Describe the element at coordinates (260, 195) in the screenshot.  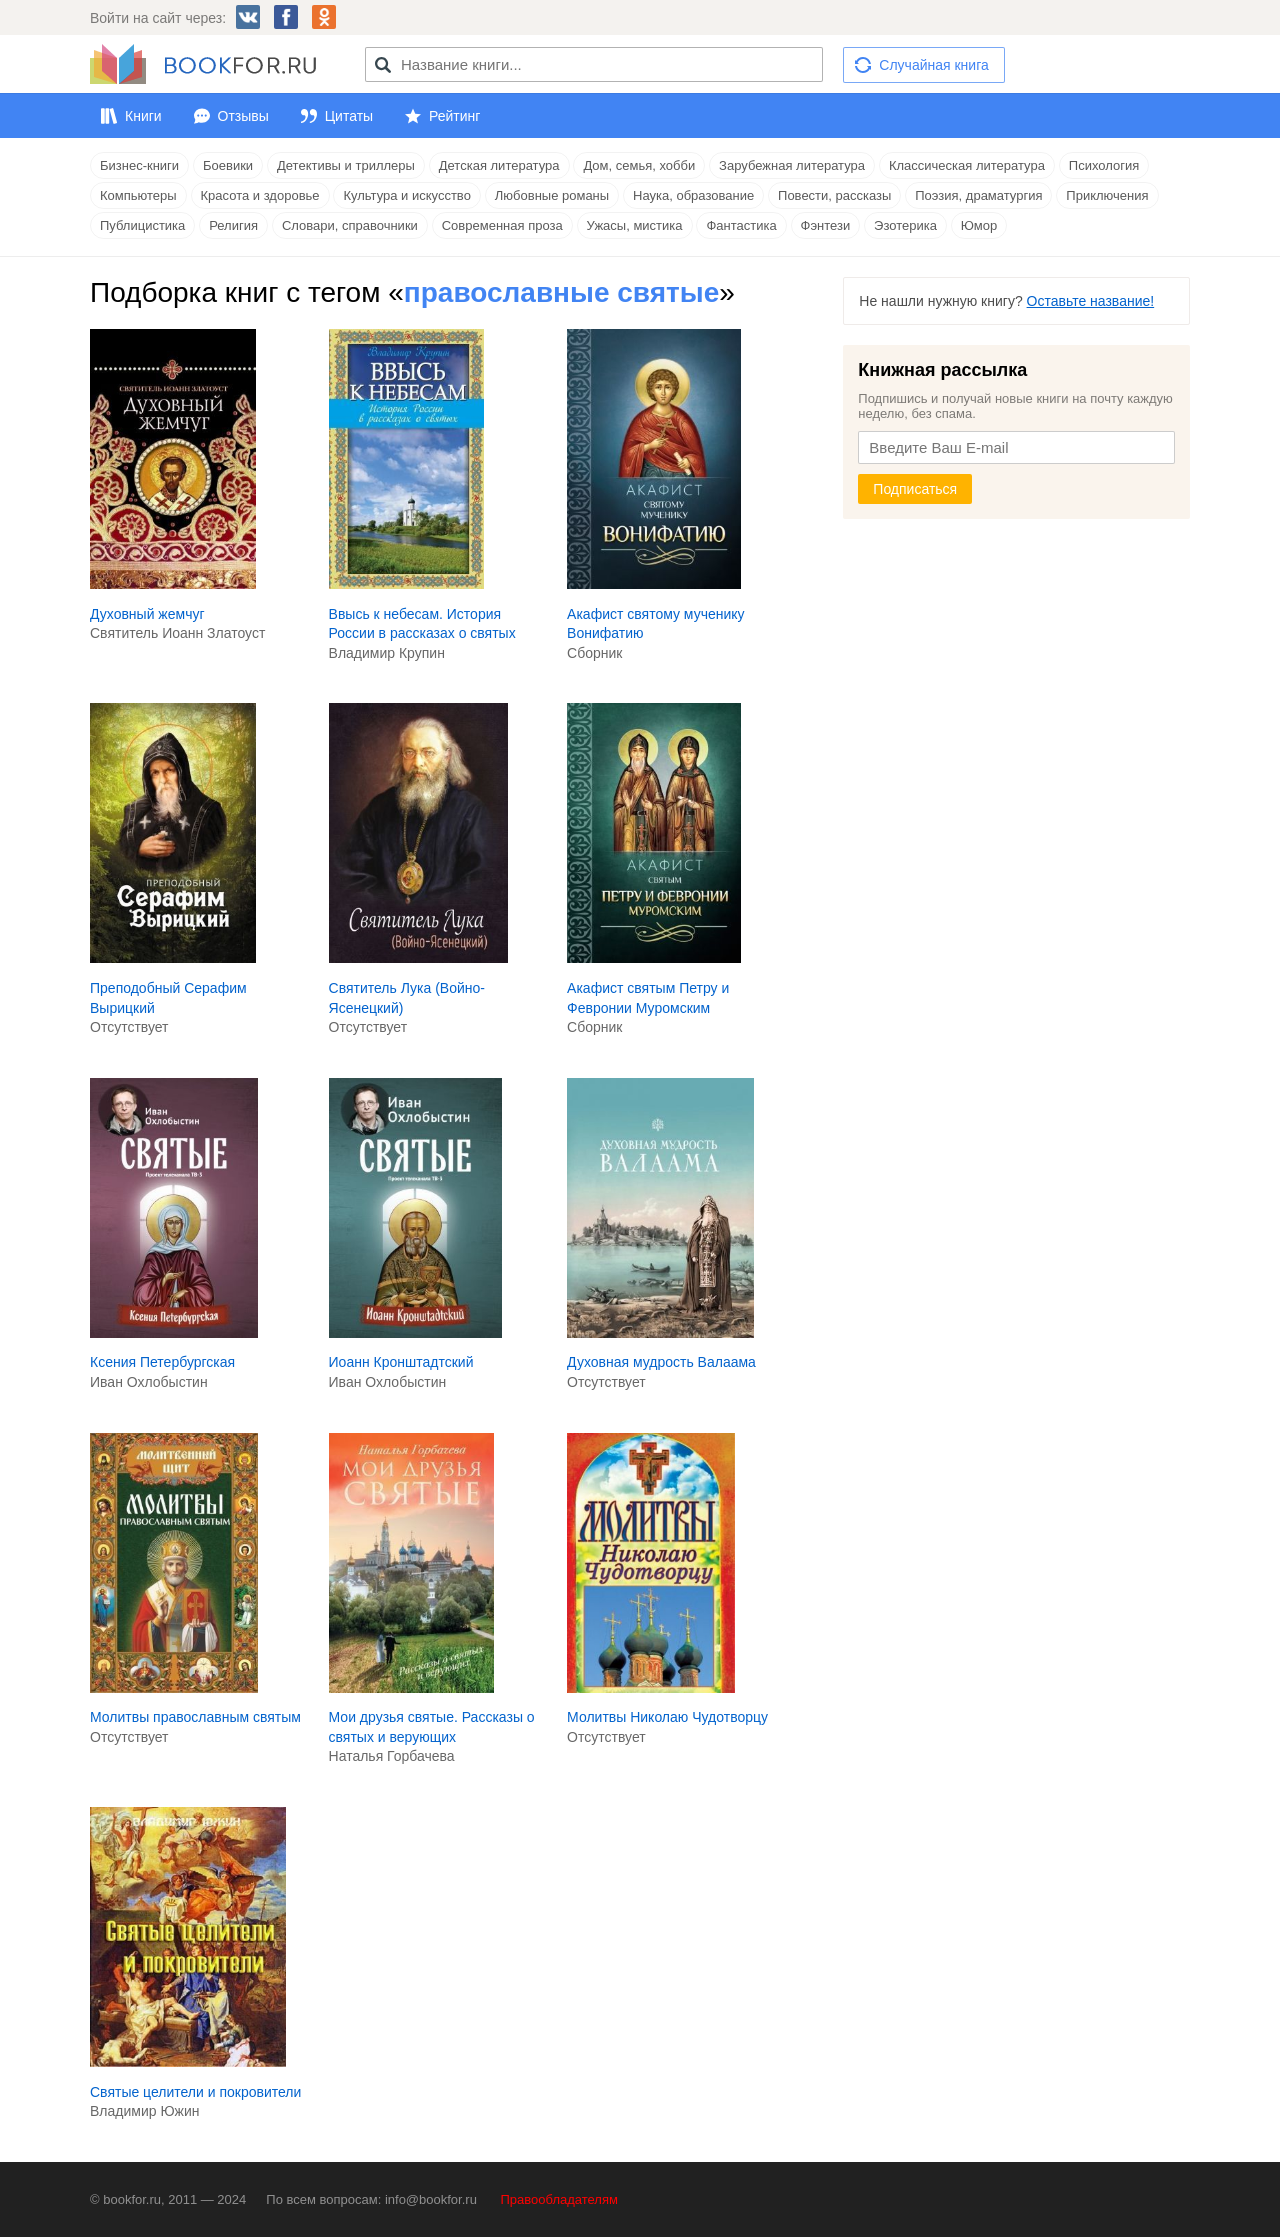
I see `Красота и здоровье` at that location.